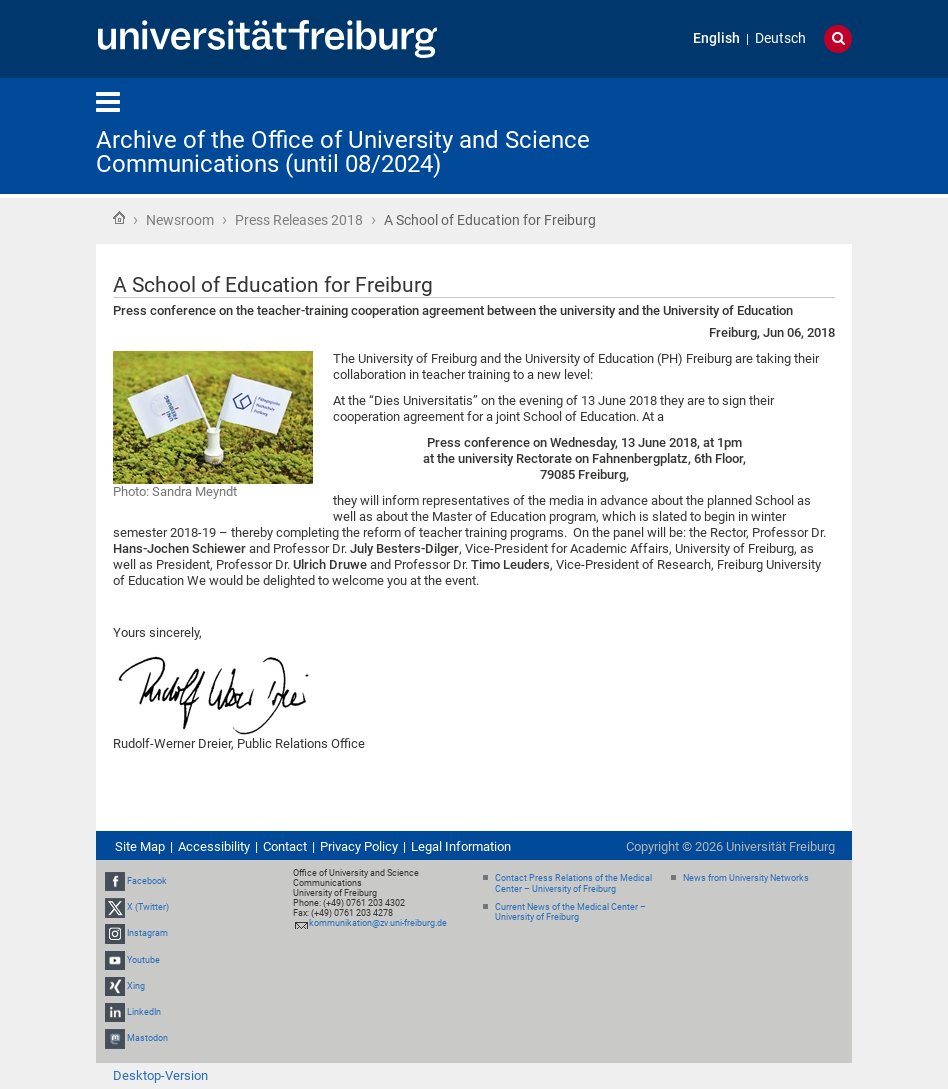  What do you see at coordinates (148, 907) in the screenshot?
I see `X (Twitter)` at bounding box center [148, 907].